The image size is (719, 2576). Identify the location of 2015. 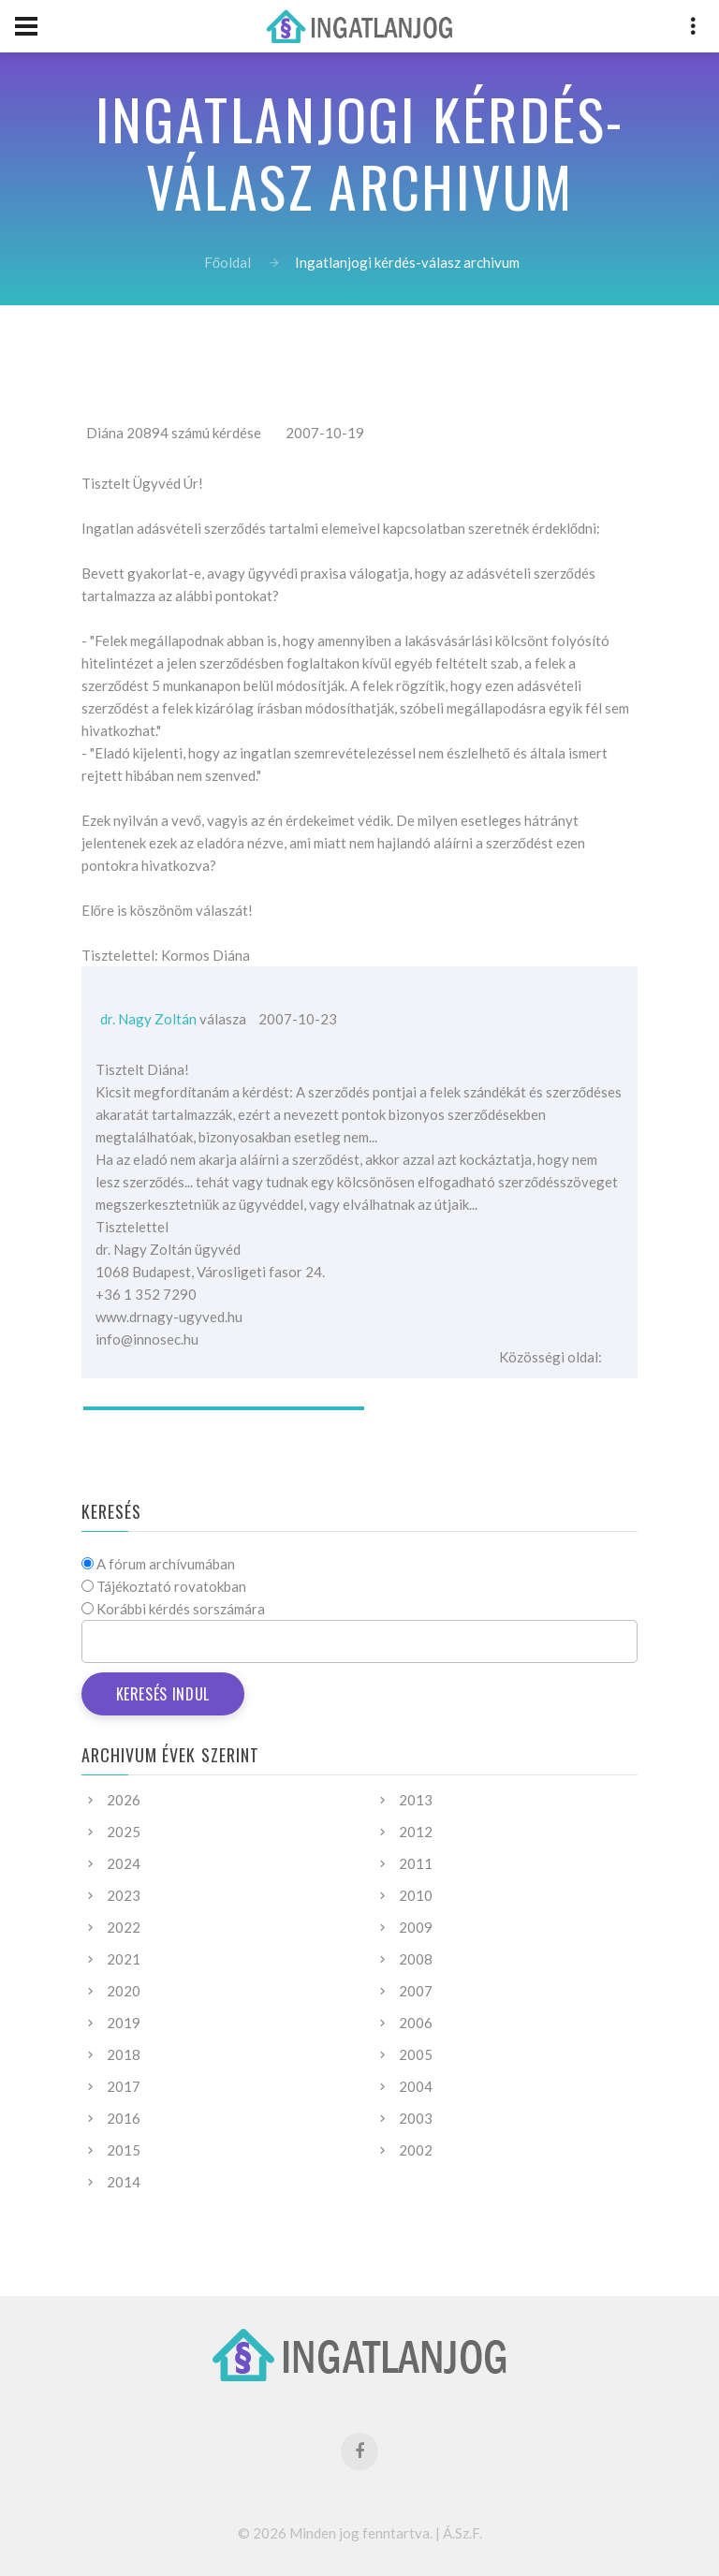
(123, 2150).